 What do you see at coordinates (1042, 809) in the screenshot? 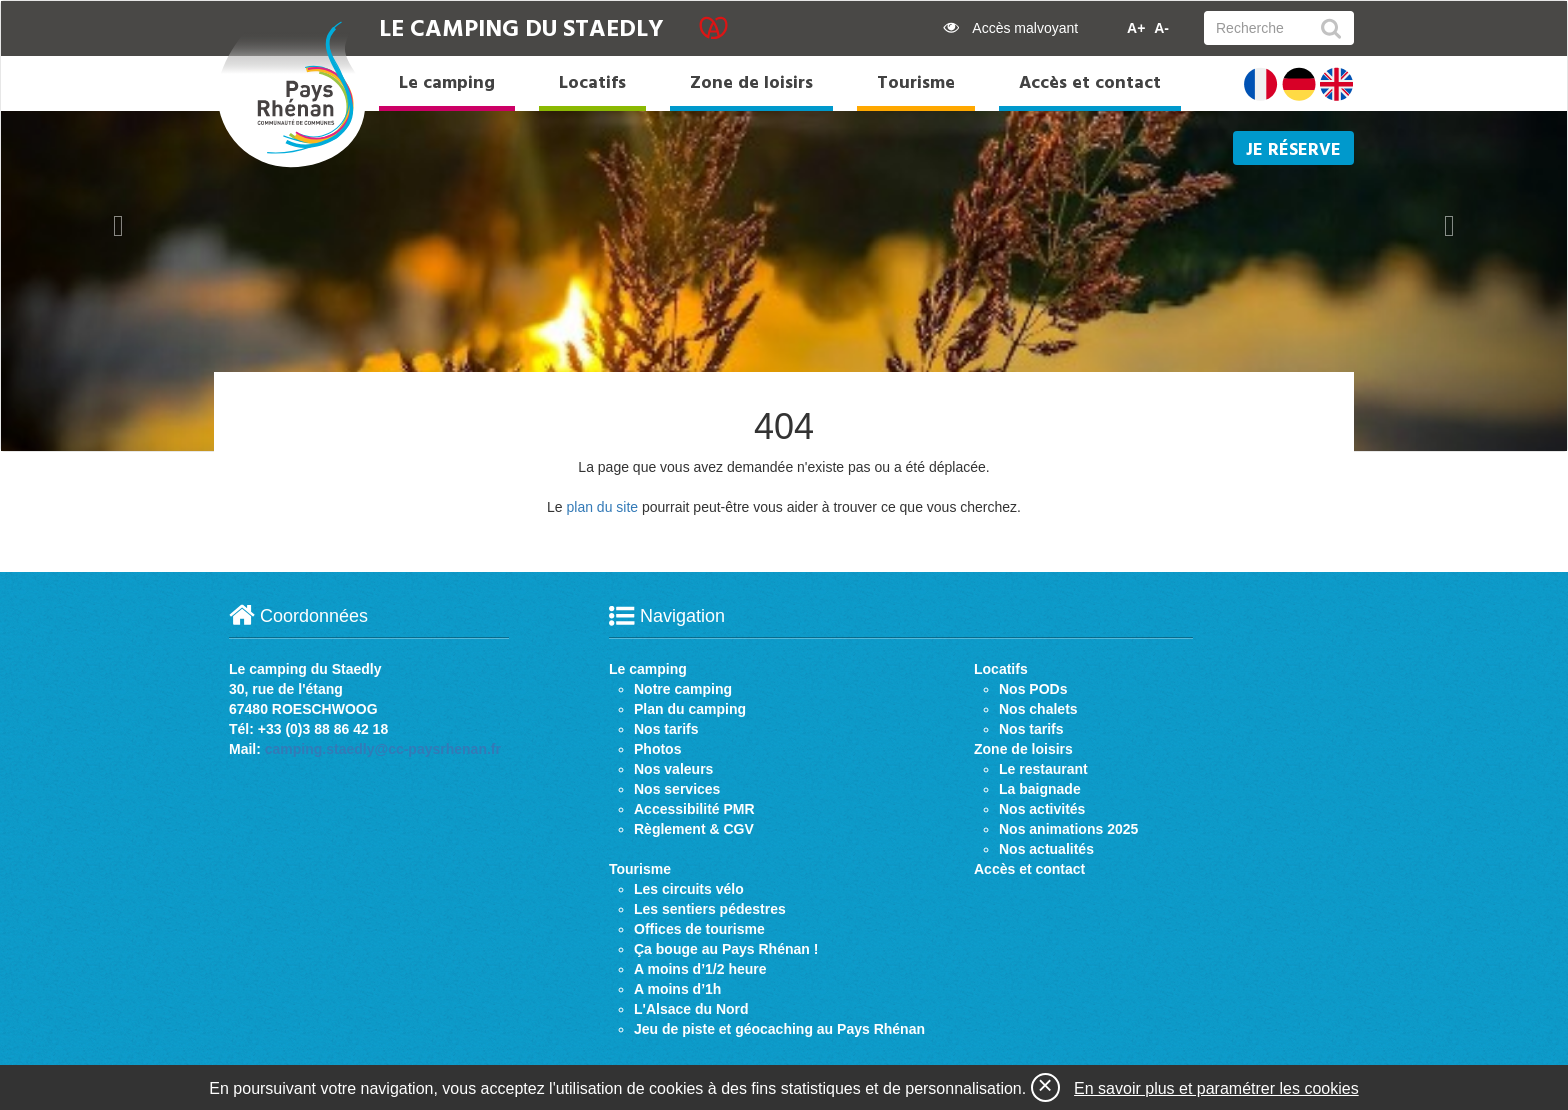
I see `Nos activités` at bounding box center [1042, 809].